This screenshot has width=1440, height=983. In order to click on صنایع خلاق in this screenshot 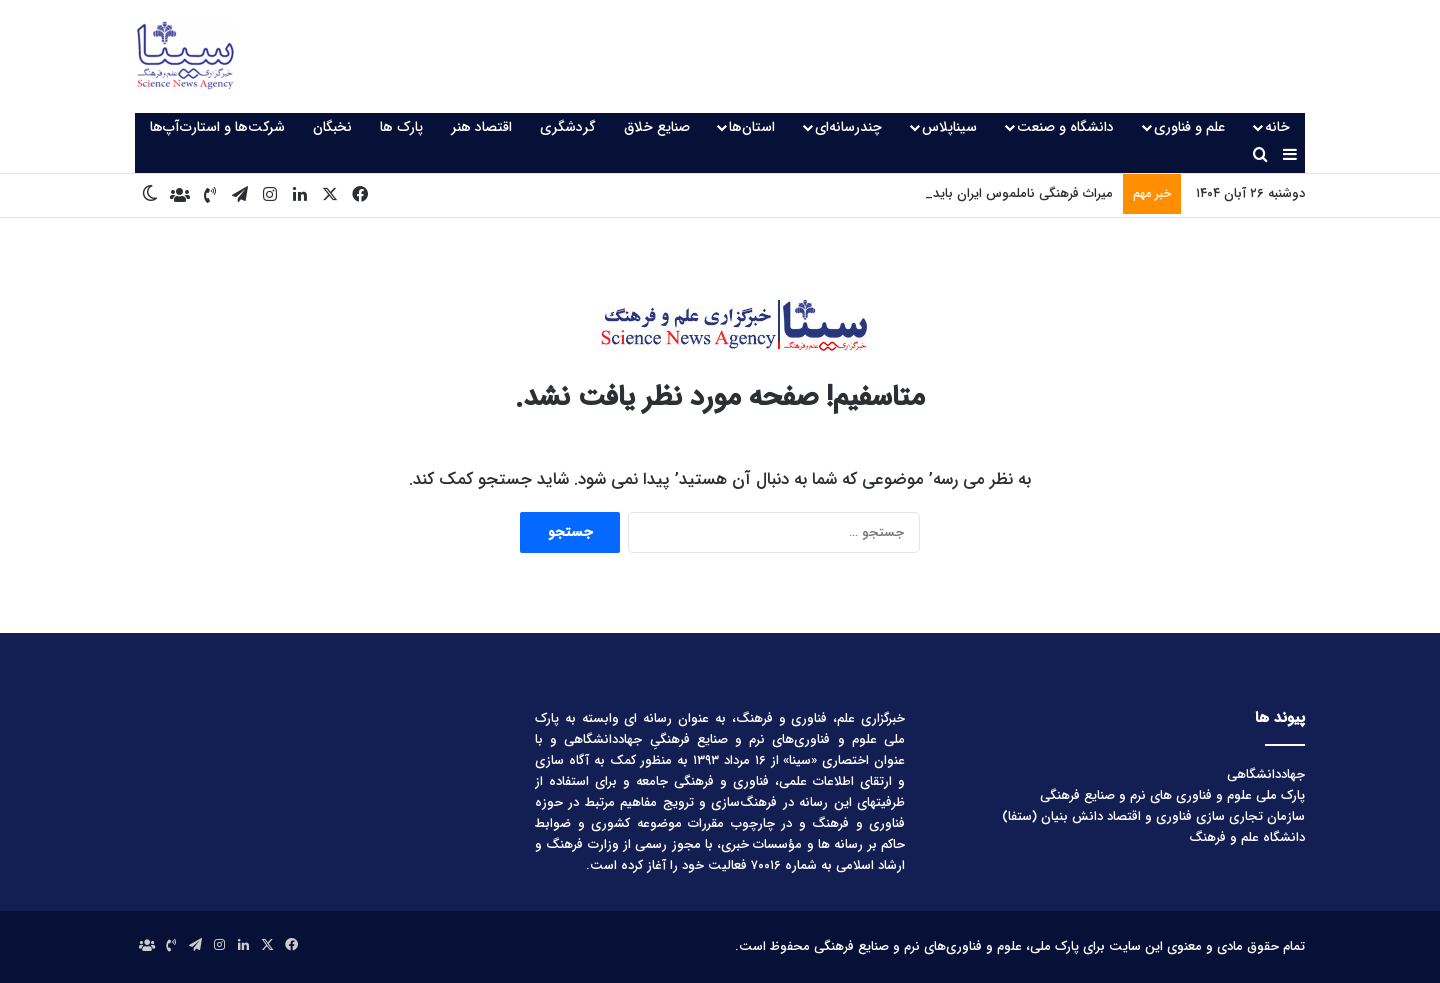, I will do `click(657, 127)`.